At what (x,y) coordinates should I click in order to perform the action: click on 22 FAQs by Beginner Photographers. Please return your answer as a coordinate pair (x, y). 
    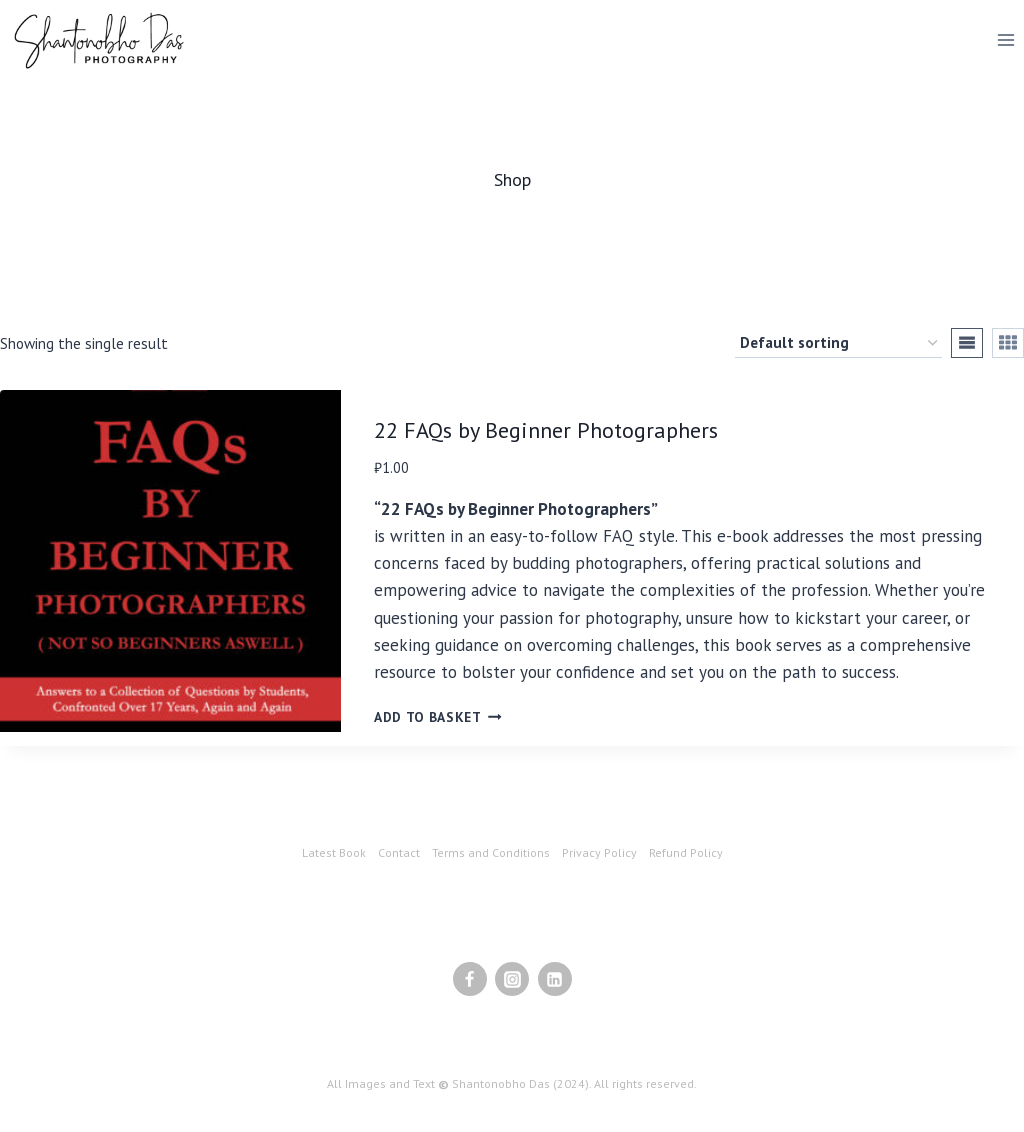
    Looking at the image, I should click on (546, 430).